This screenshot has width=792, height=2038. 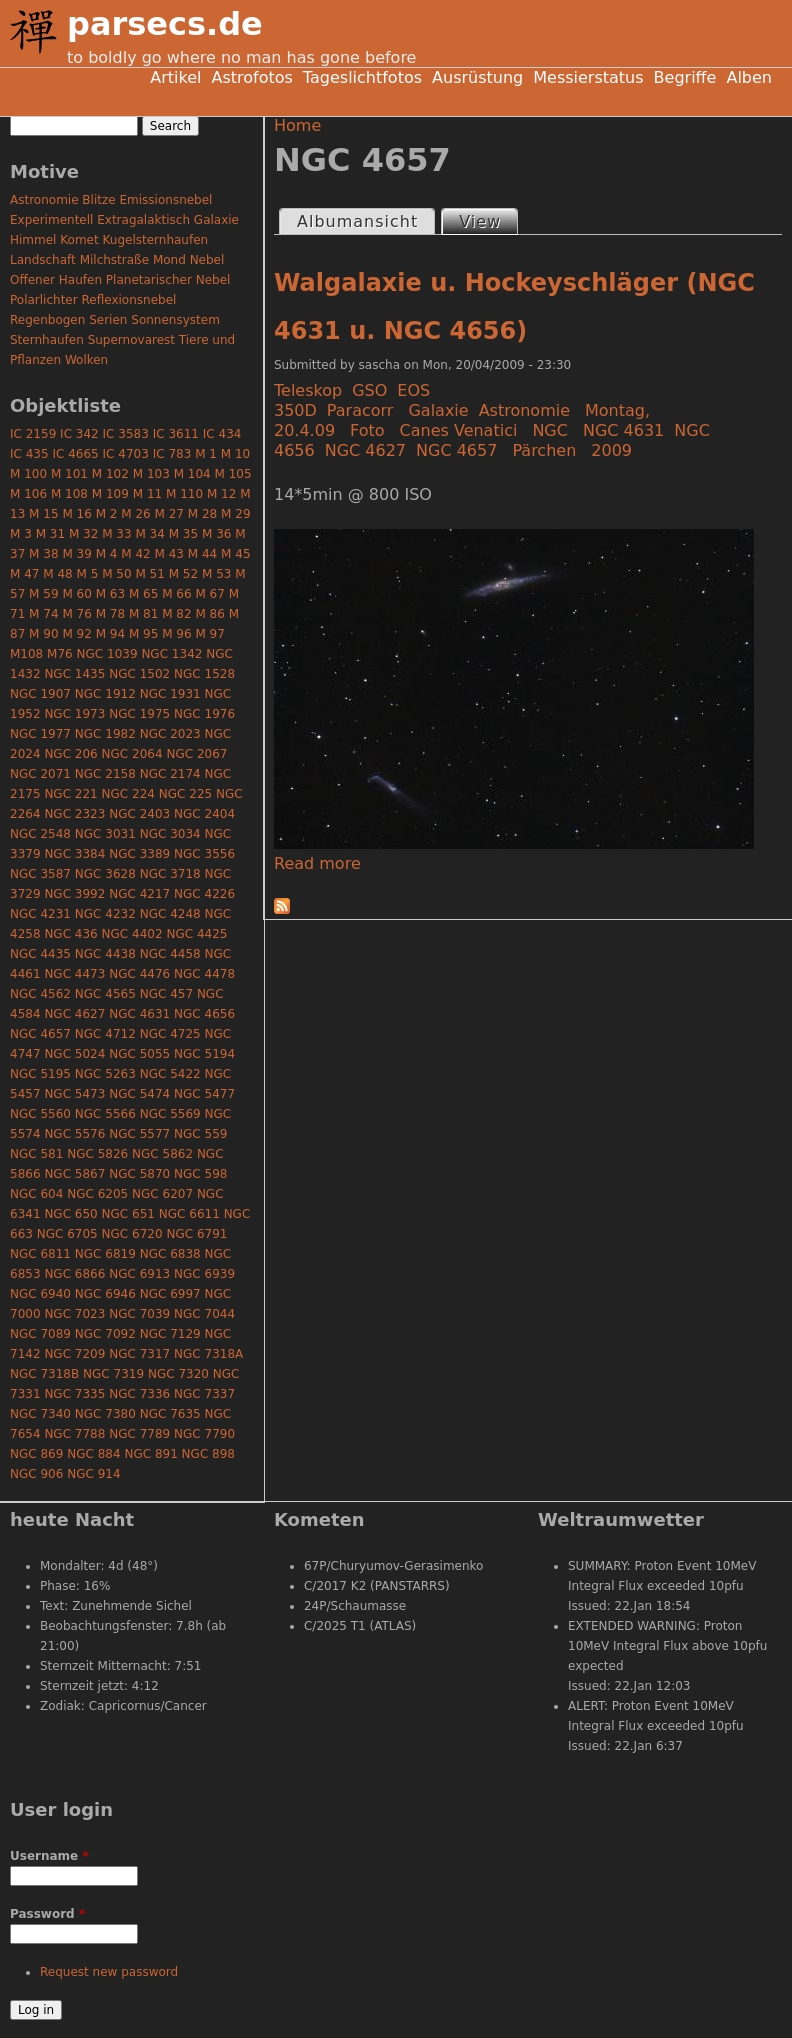 I want to click on M 2, so click(x=107, y=514).